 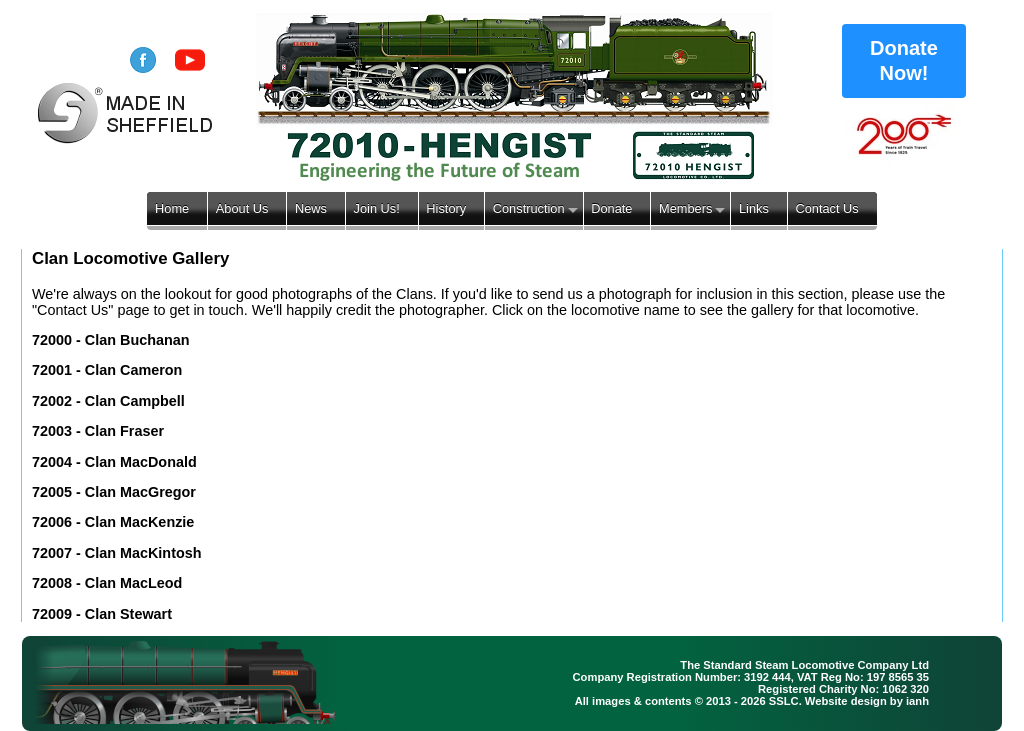 I want to click on 72008 - Clan MacLeod, so click(x=107, y=583).